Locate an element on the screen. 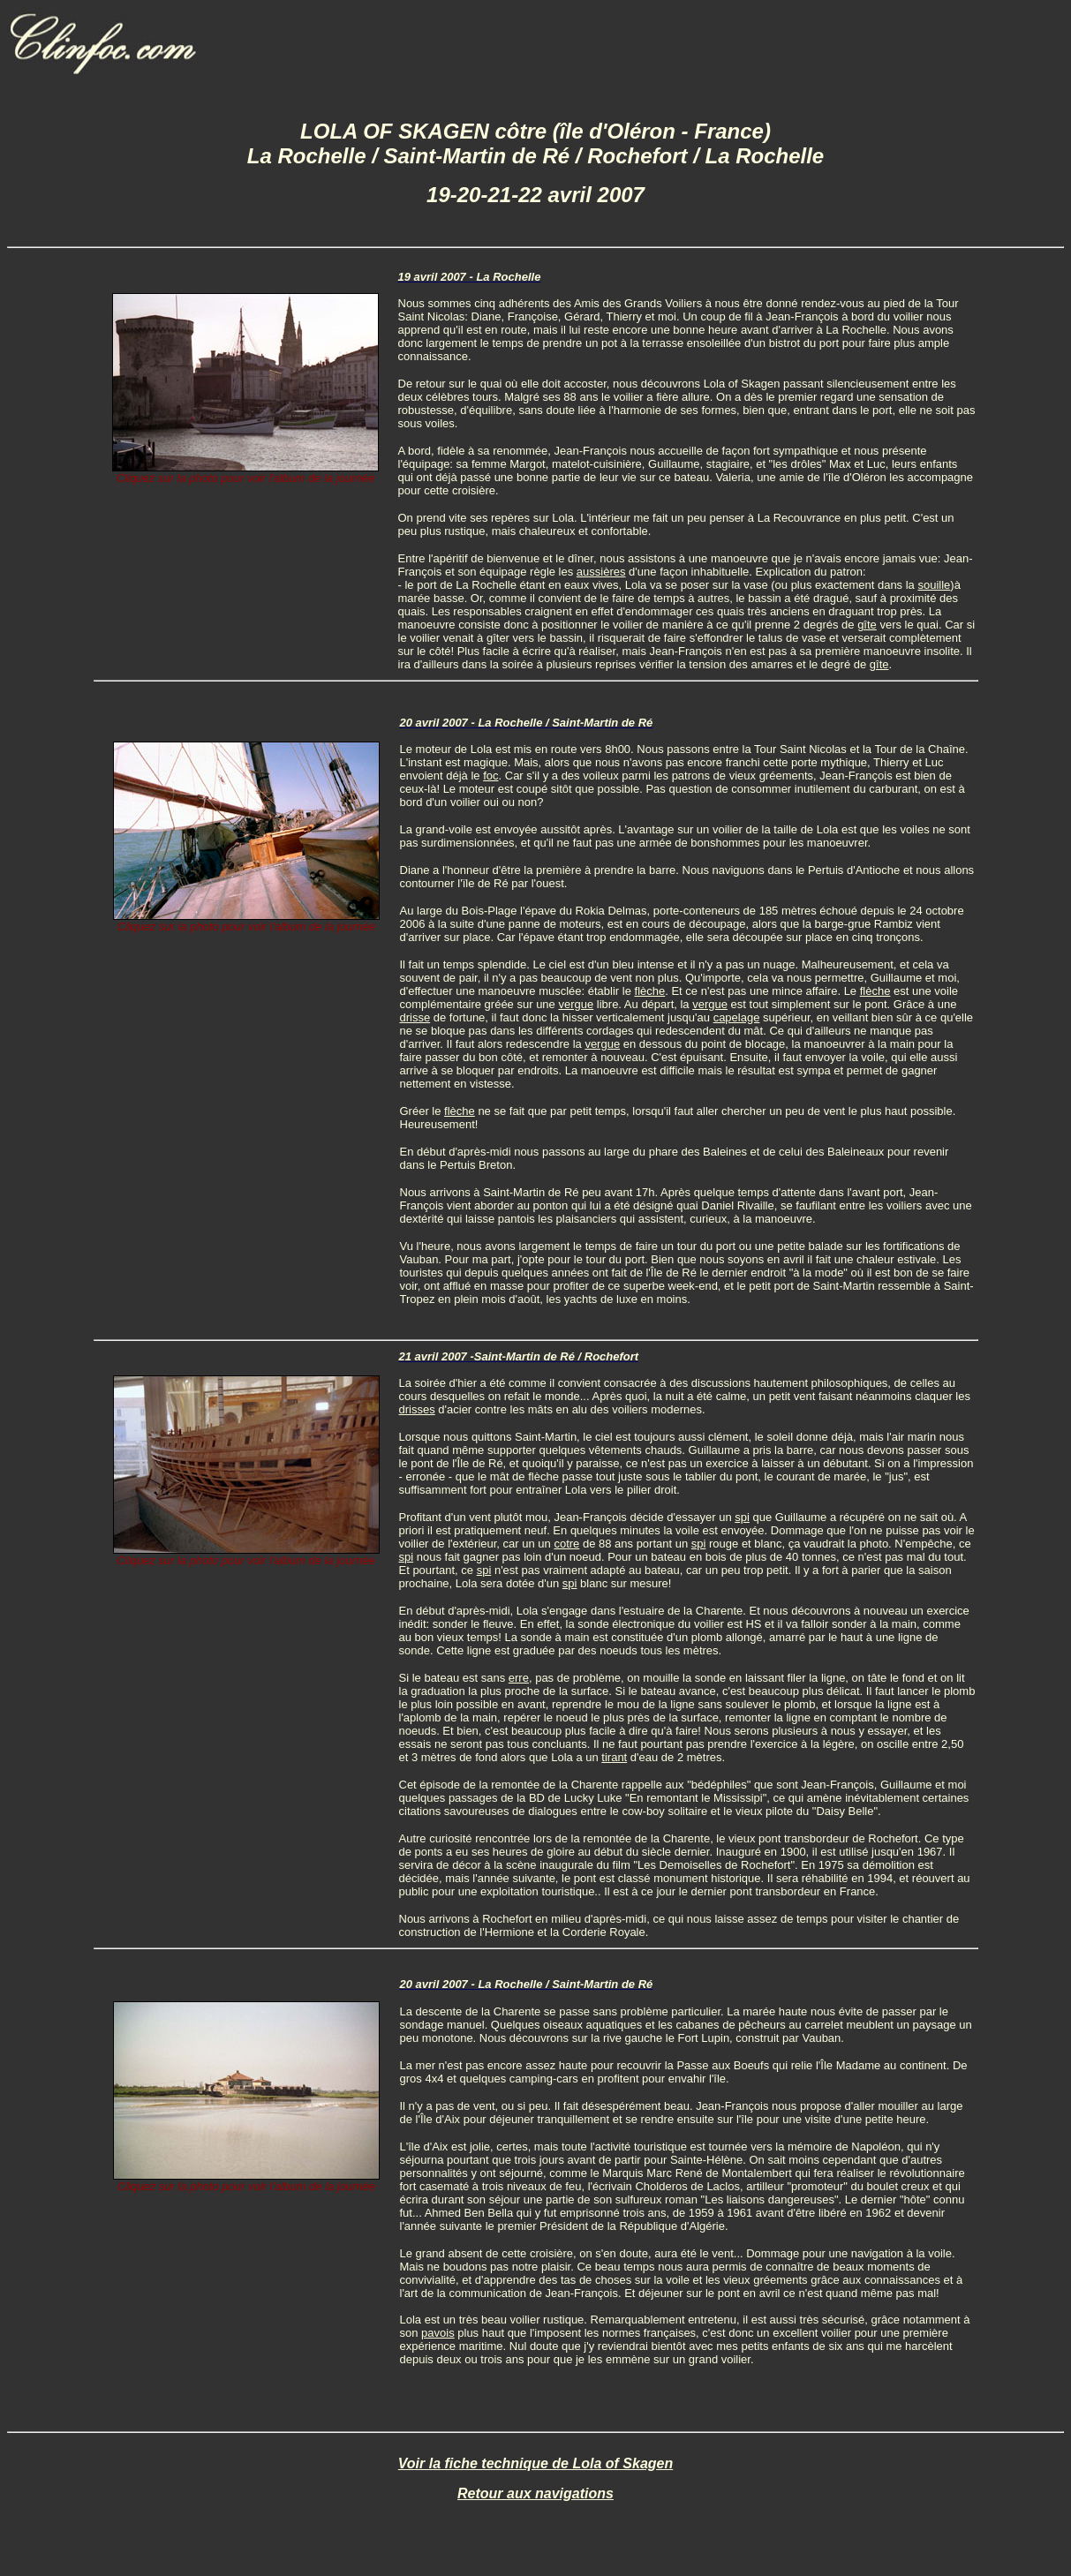  spi is located at coordinates (742, 1517).